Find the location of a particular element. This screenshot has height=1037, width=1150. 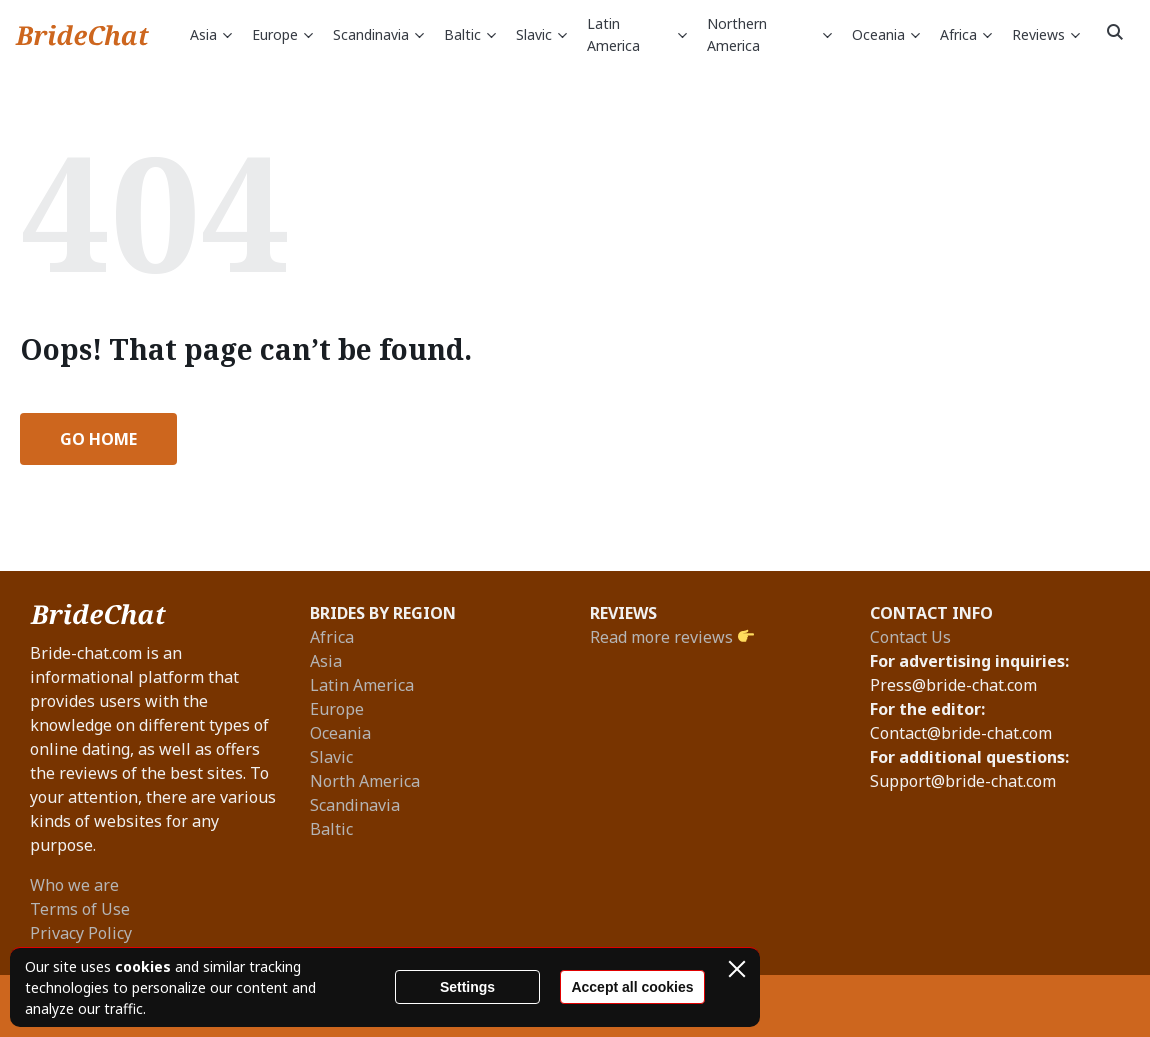

Northern America is located at coordinates (769, 34).